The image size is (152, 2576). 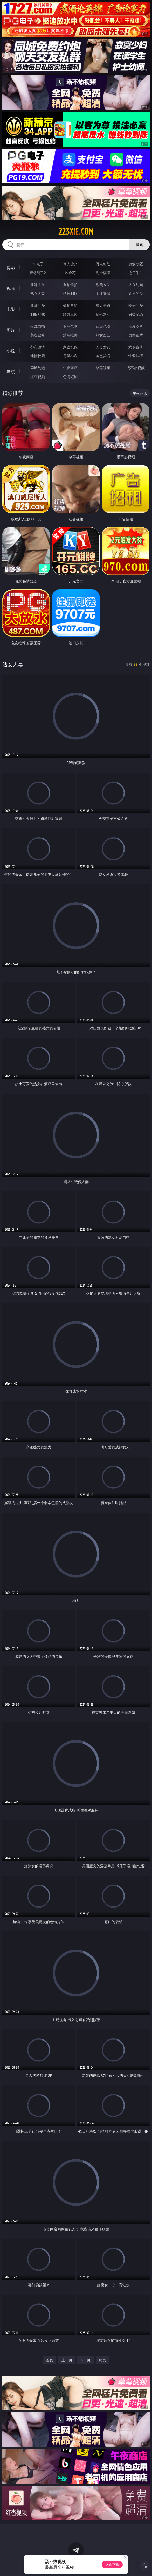 What do you see at coordinates (10, 288) in the screenshot?
I see `视频` at bounding box center [10, 288].